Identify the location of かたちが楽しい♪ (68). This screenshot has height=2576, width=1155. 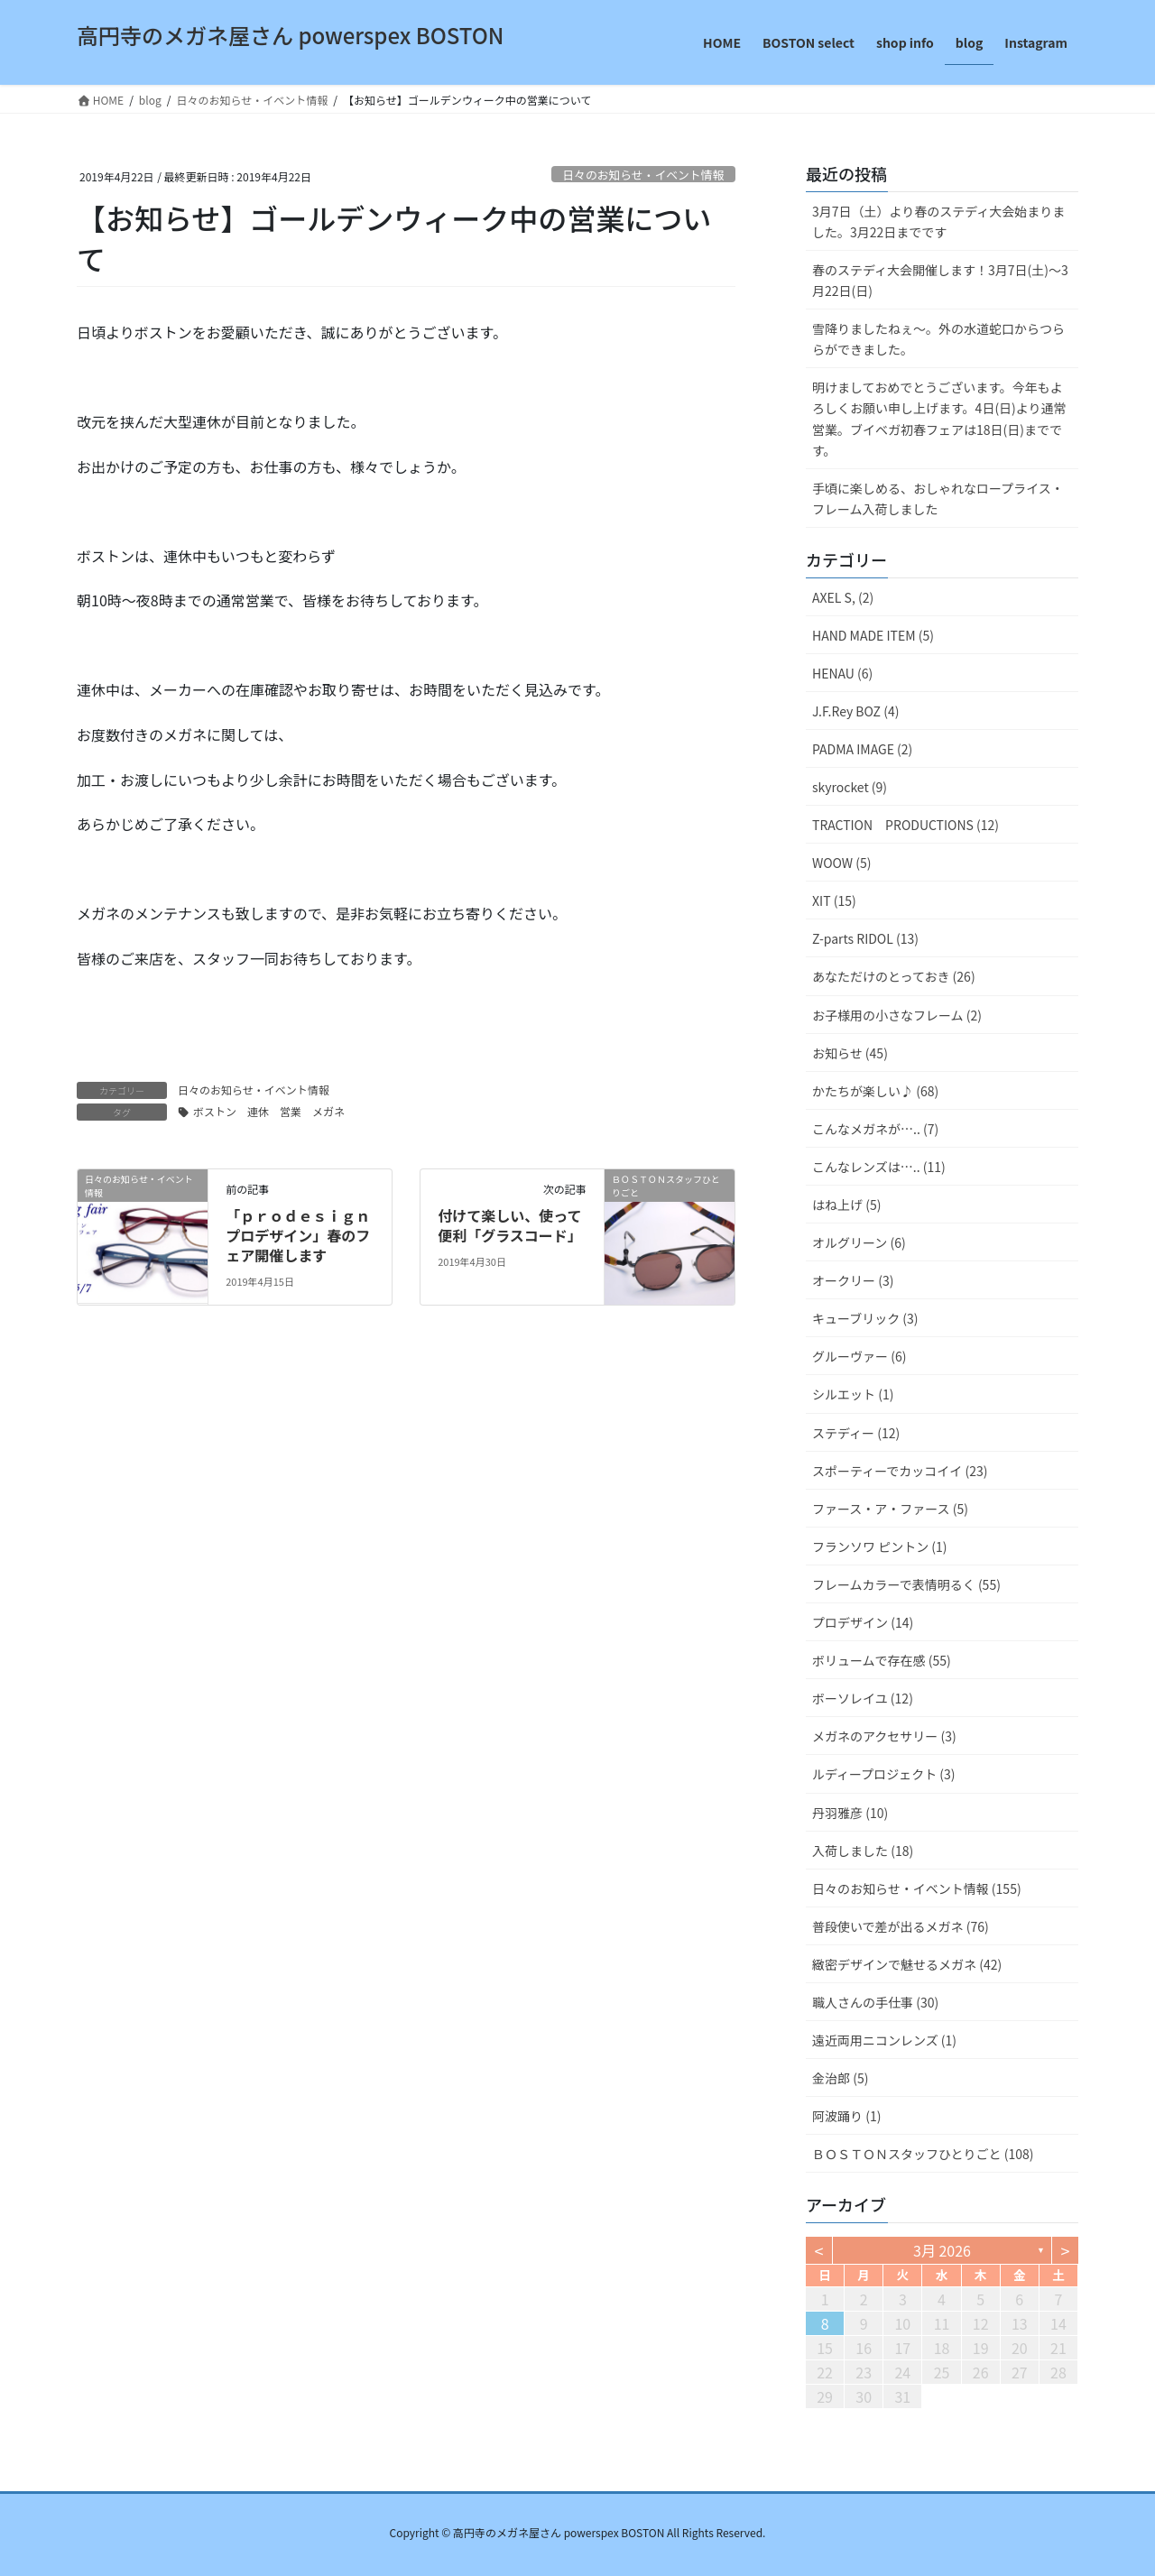
(875, 1091).